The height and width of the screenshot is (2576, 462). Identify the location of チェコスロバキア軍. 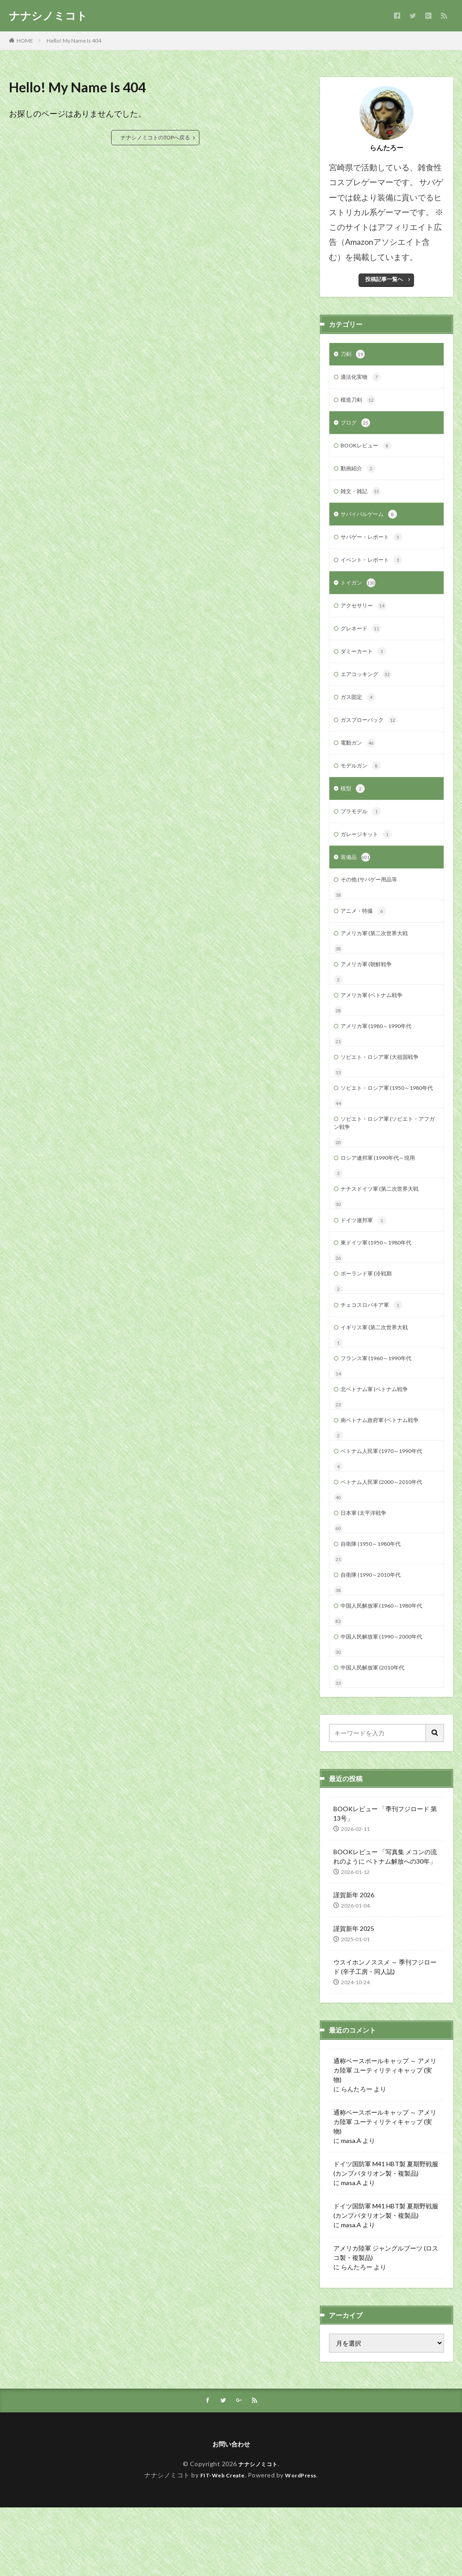
(375, 1355).